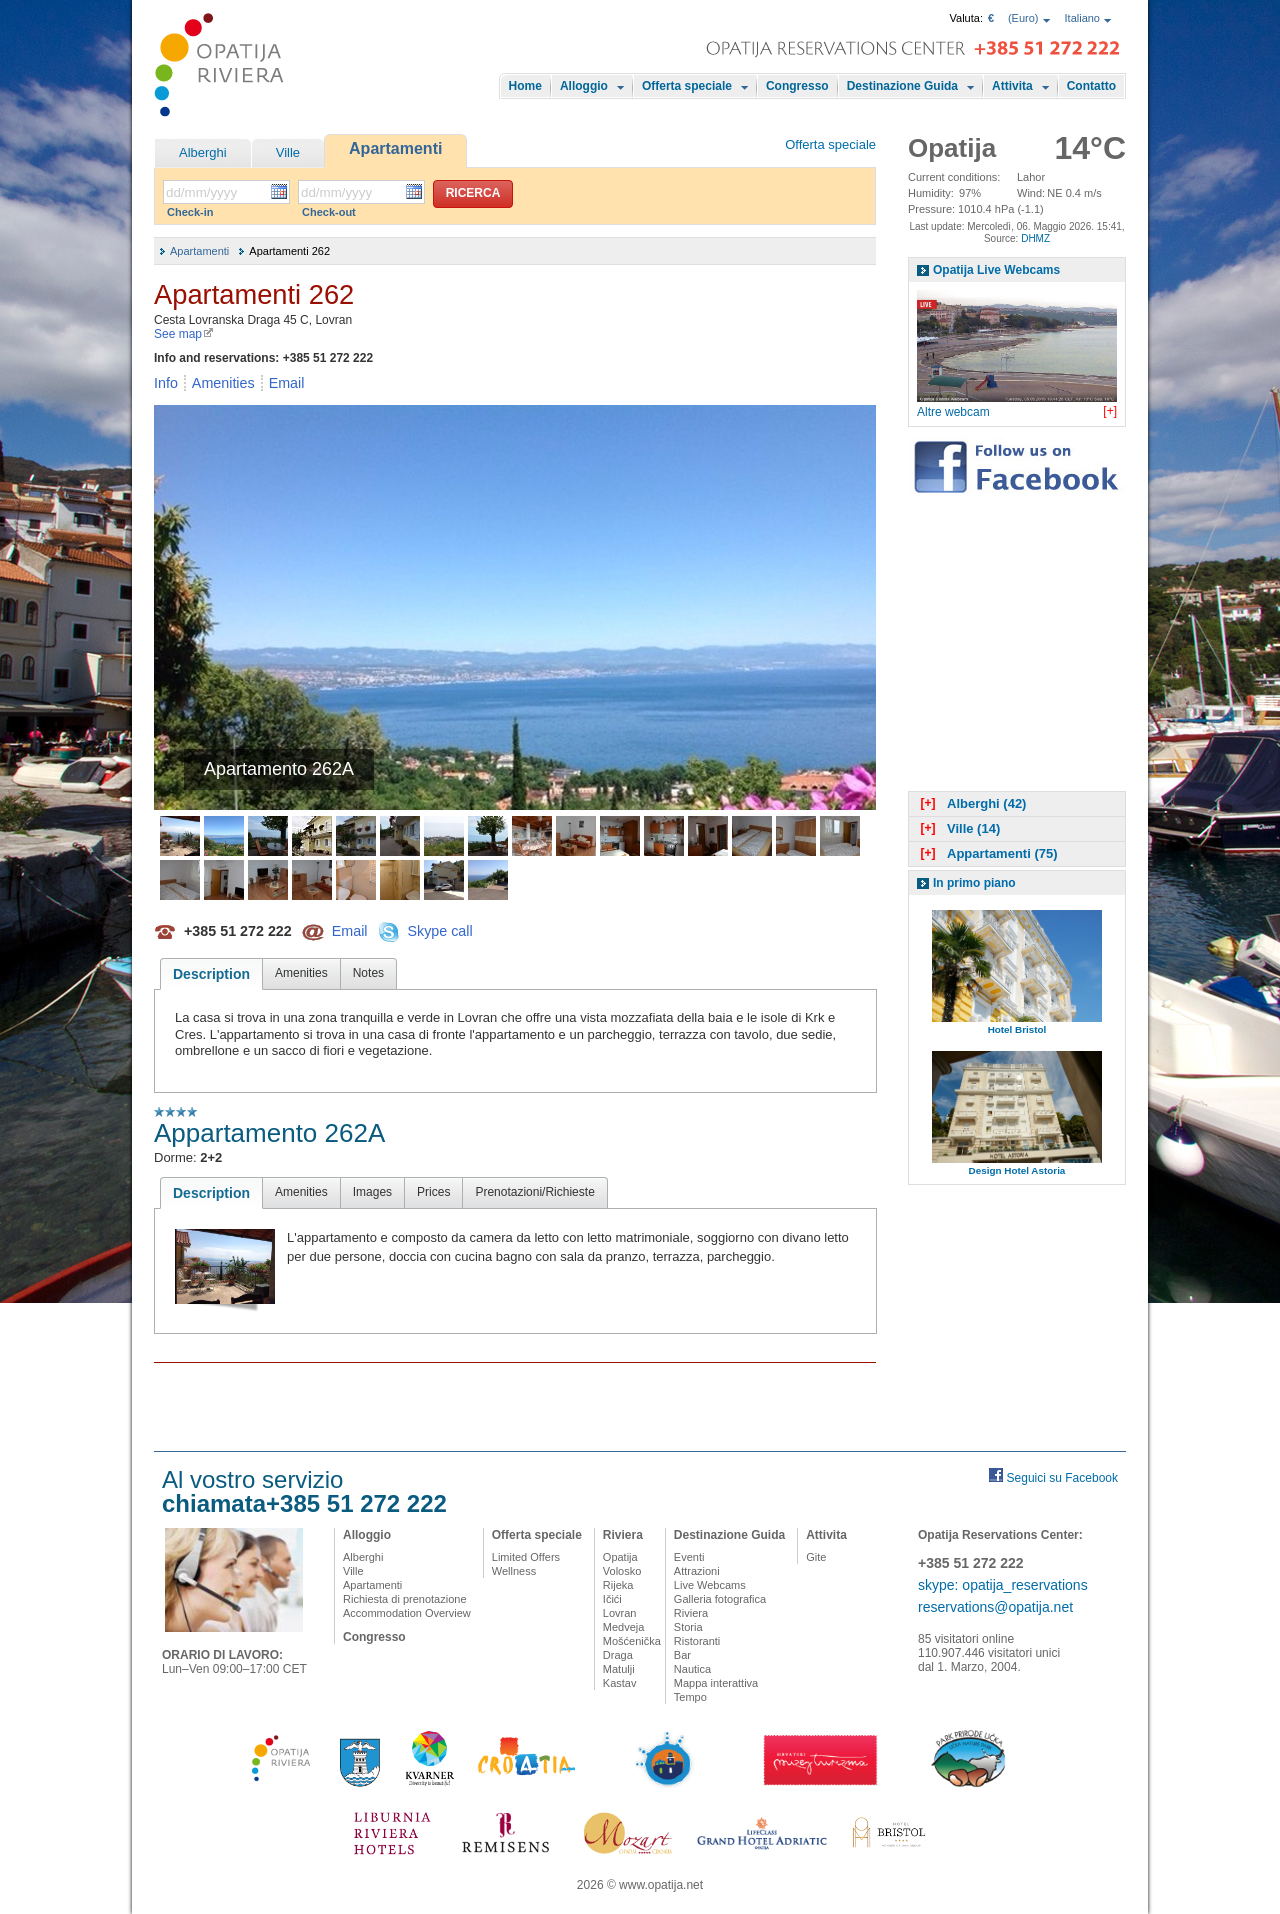 The width and height of the screenshot is (1280, 1914). What do you see at coordinates (619, 1669) in the screenshot?
I see `Matulji` at bounding box center [619, 1669].